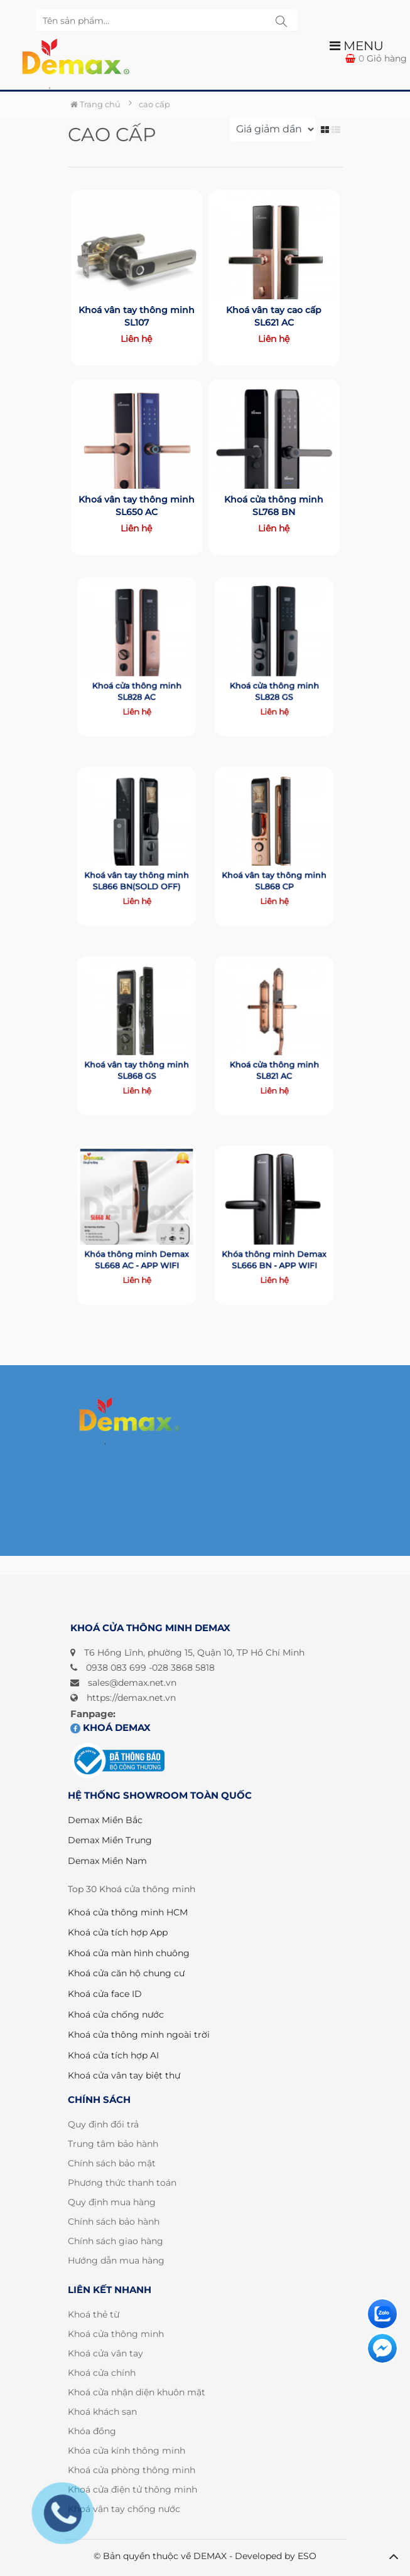 The image size is (410, 2576). Describe the element at coordinates (136, 1247) in the screenshot. I see `Khóa thông minh Demax SL668 AC - APP WIFI` at that location.